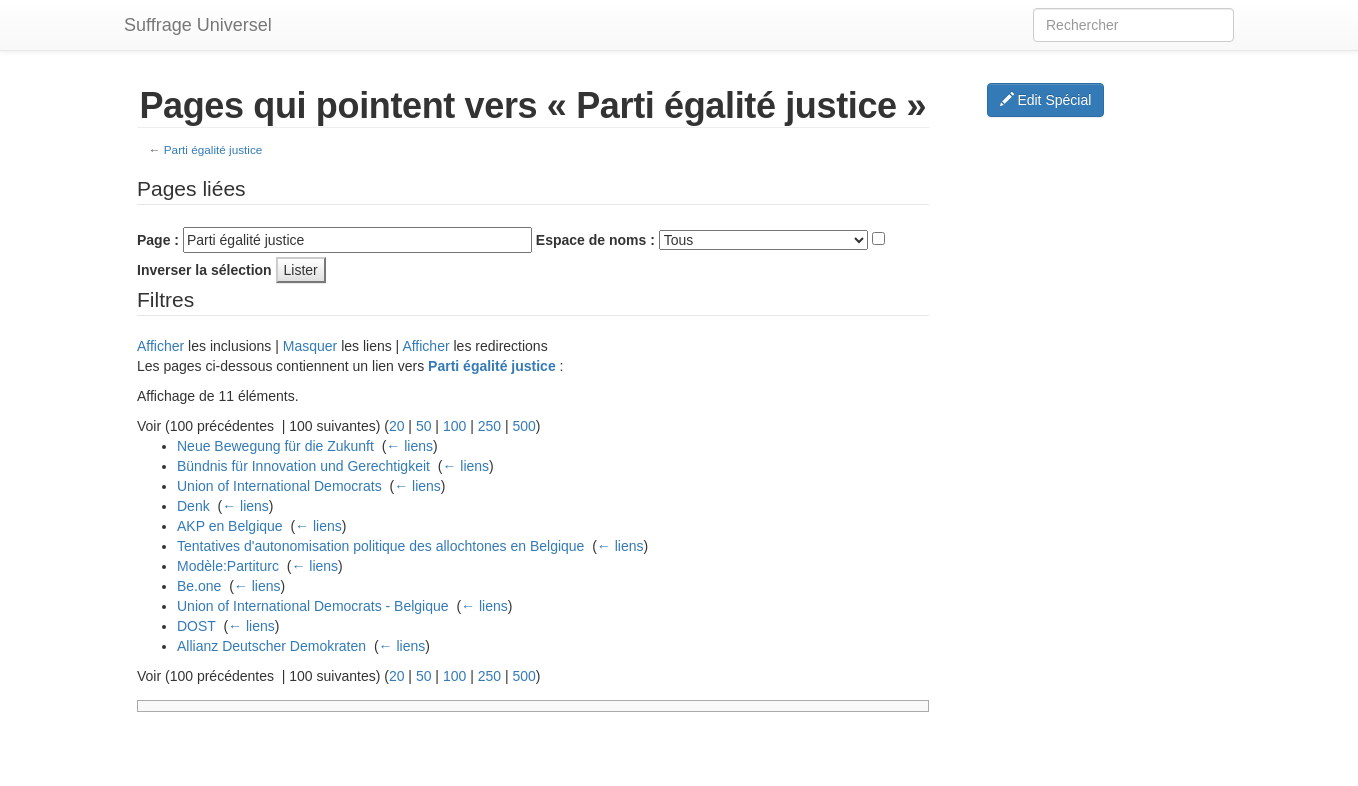  I want to click on 500, so click(523, 426).